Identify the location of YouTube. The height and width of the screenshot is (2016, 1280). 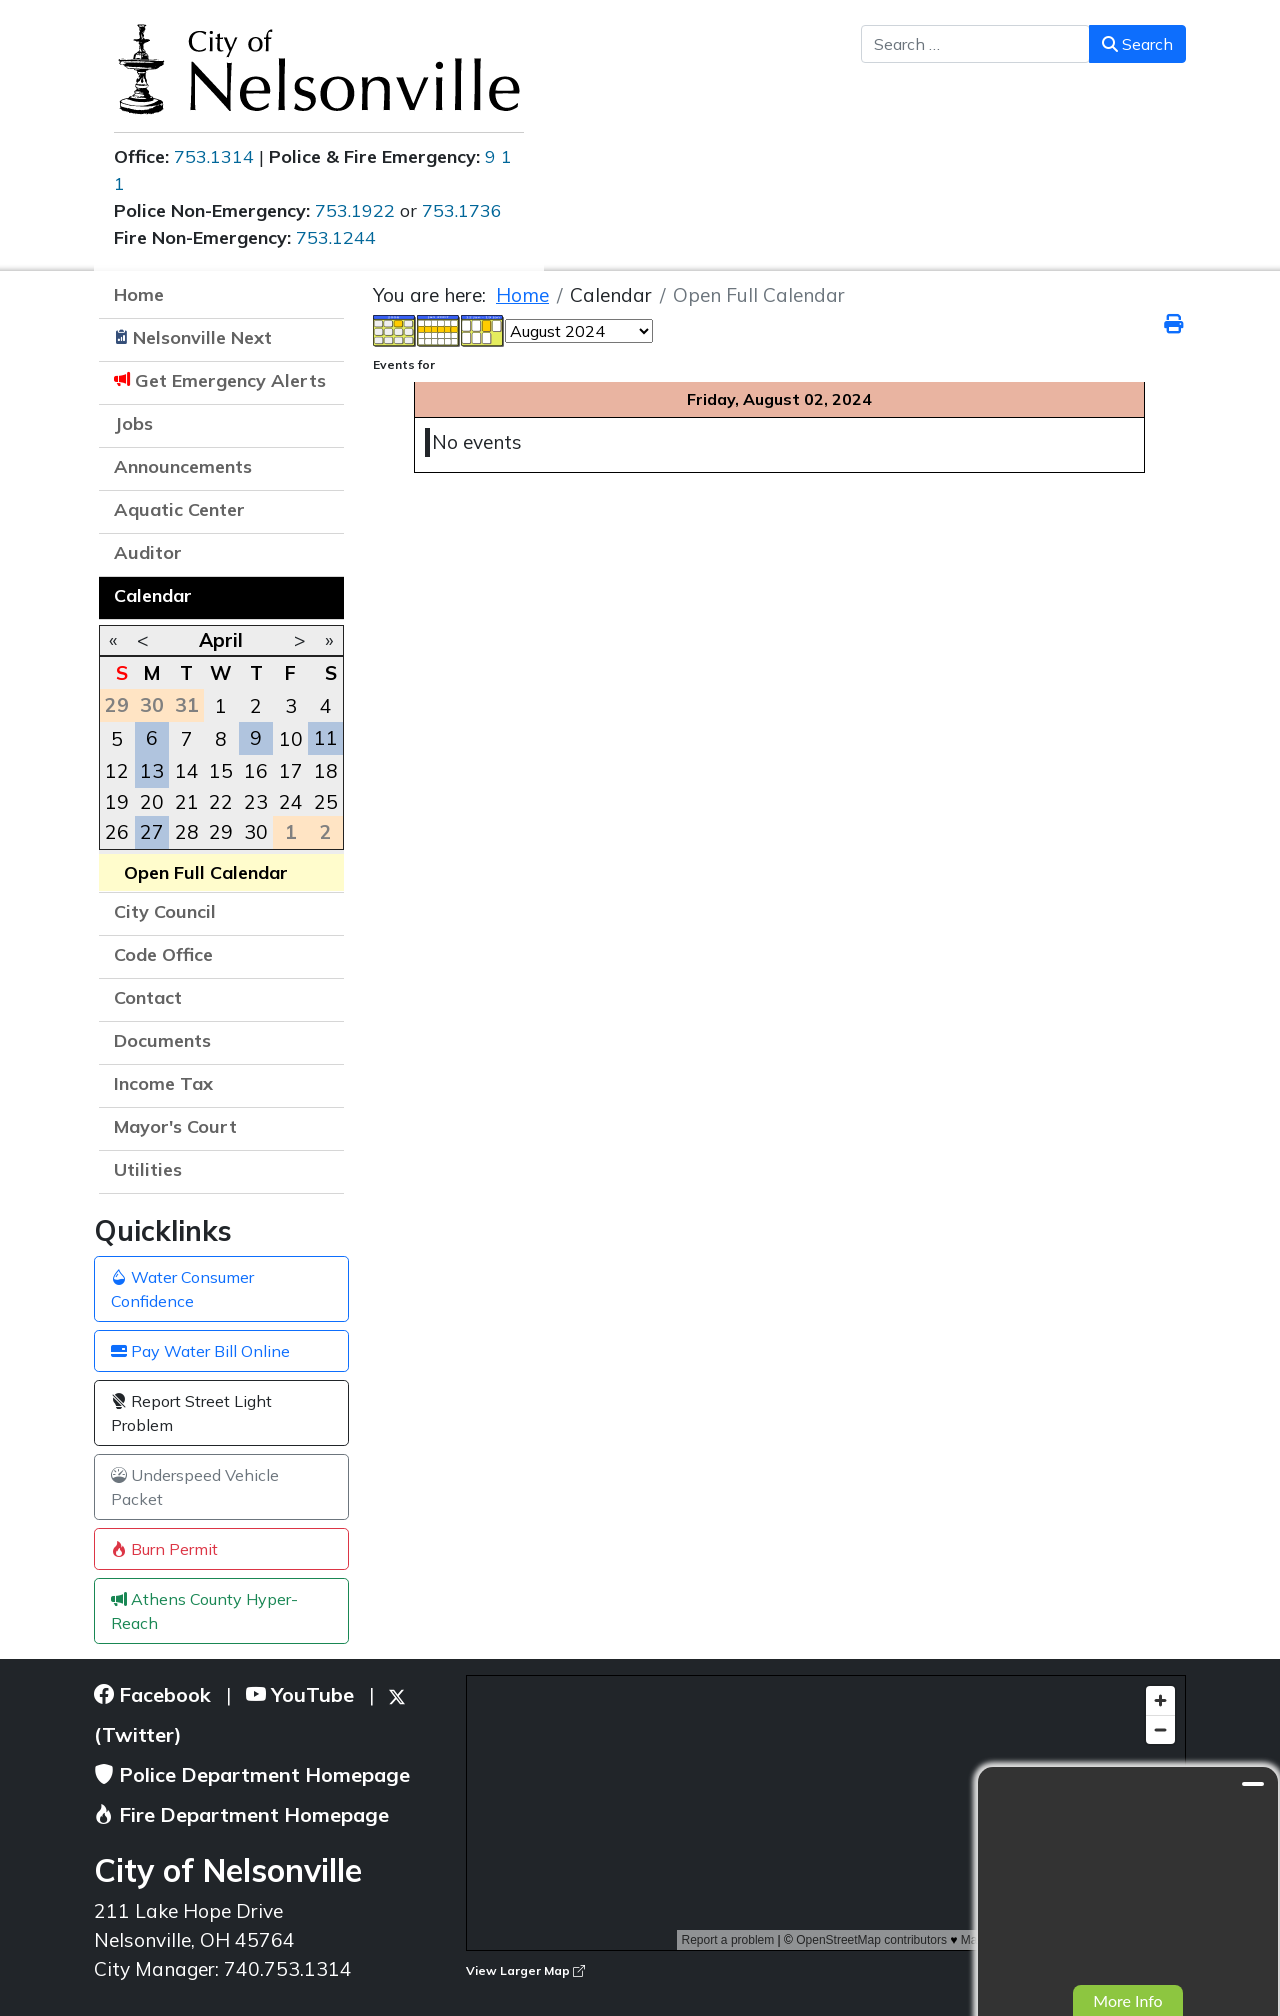
(300, 1694).